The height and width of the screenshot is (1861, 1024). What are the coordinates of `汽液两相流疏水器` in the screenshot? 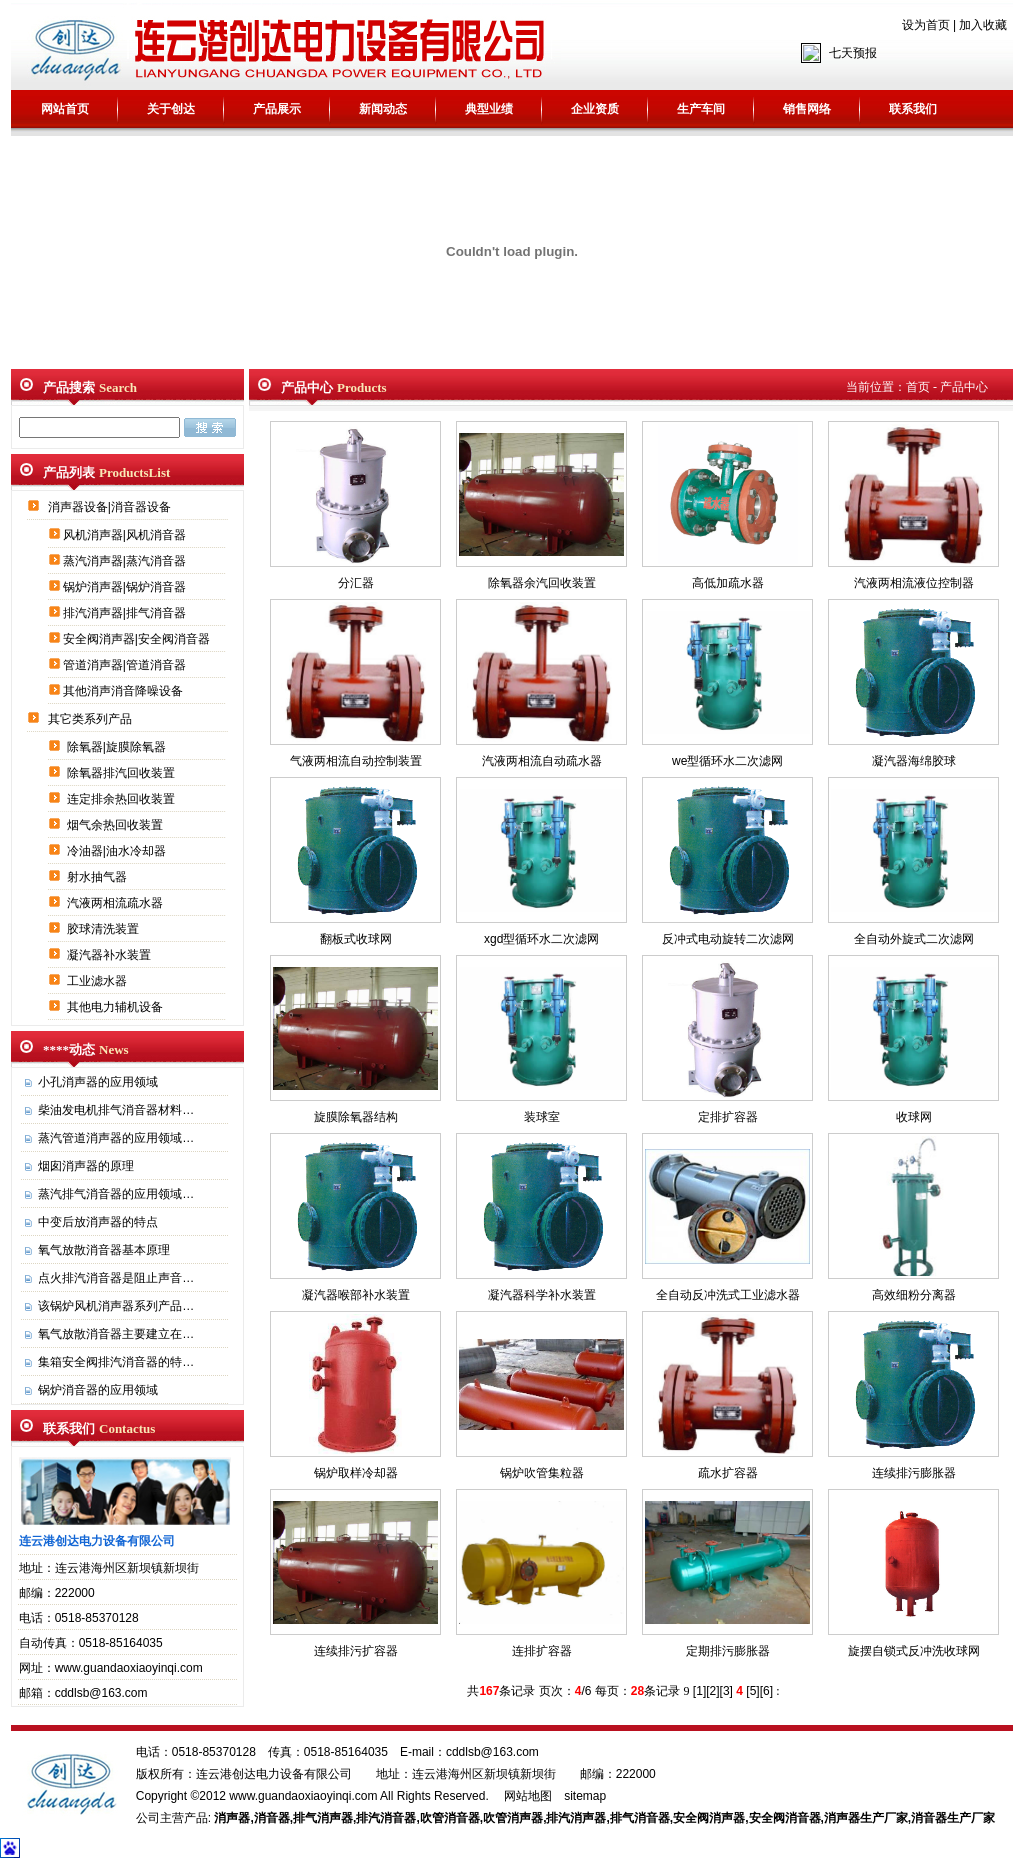 It's located at (116, 903).